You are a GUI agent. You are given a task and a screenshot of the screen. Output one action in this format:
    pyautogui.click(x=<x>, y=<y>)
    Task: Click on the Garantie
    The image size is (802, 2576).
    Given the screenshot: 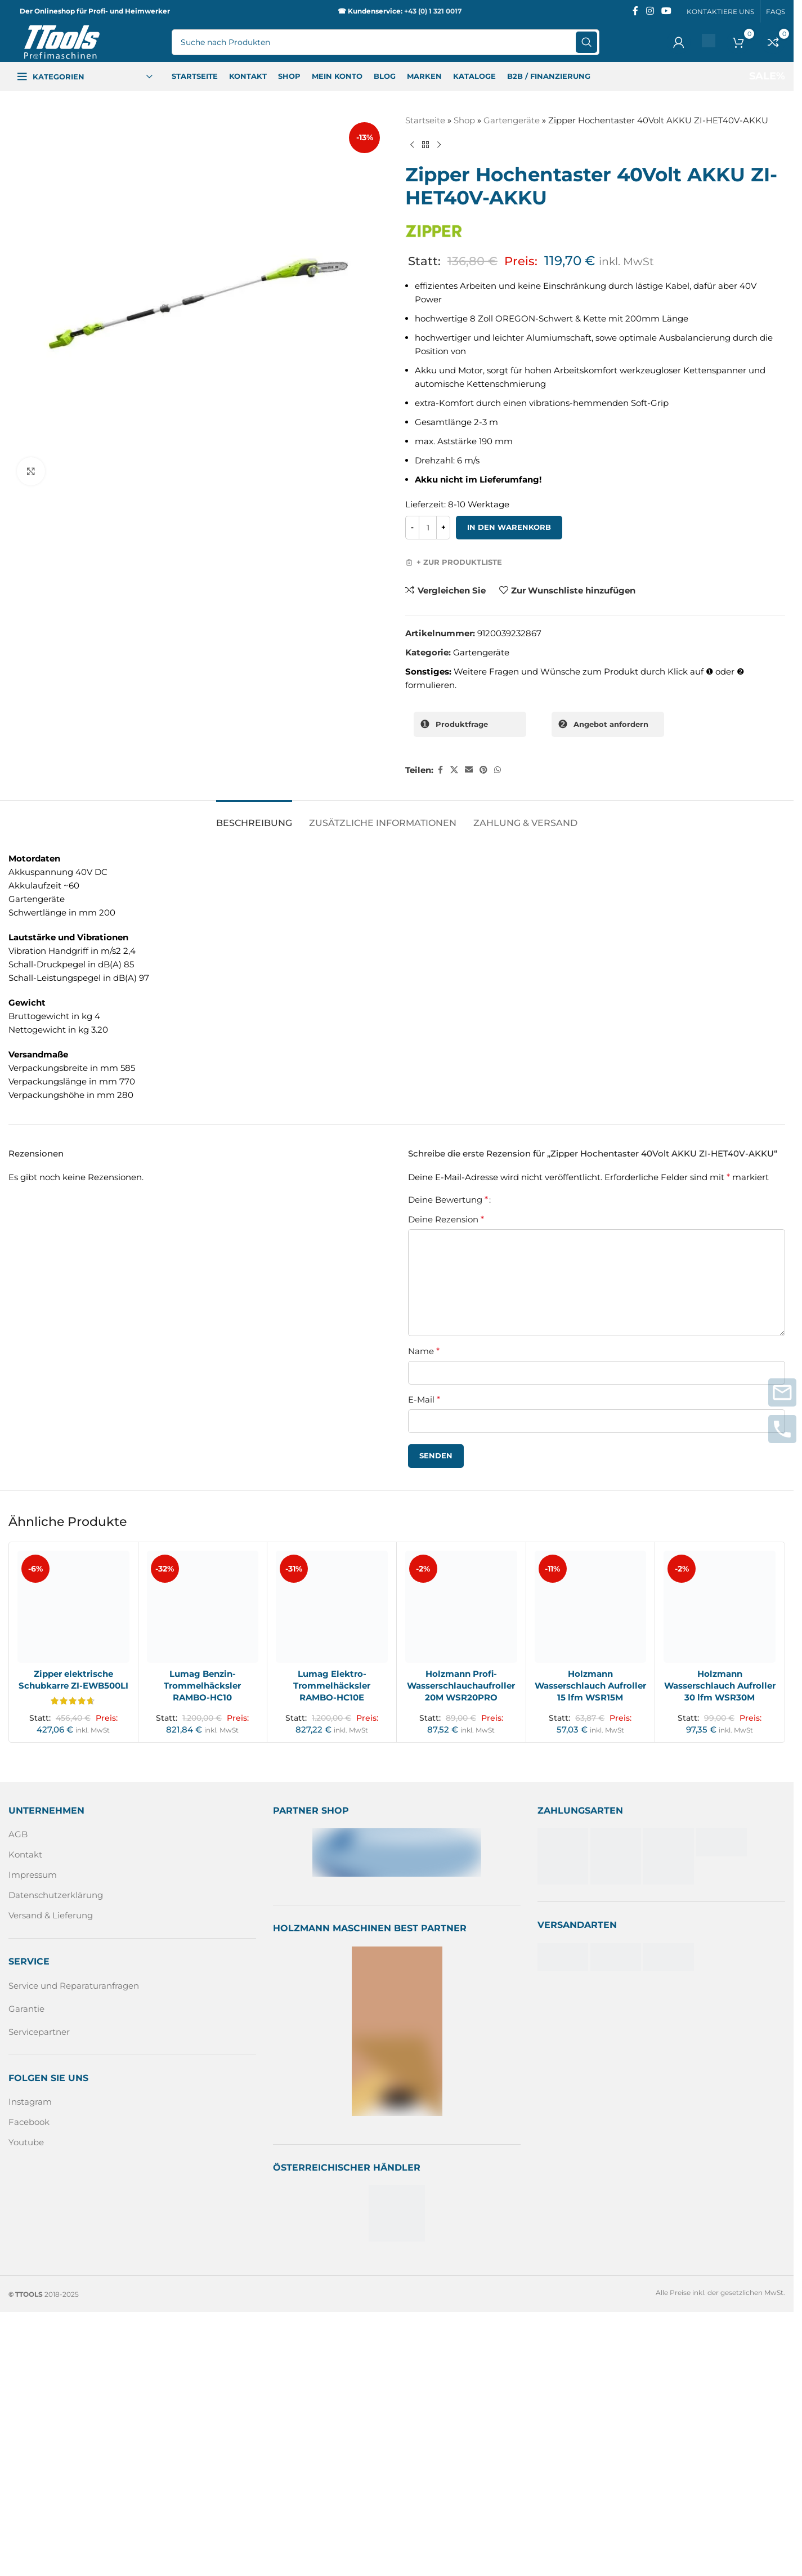 What is the action you would take?
    pyautogui.click(x=26, y=2008)
    